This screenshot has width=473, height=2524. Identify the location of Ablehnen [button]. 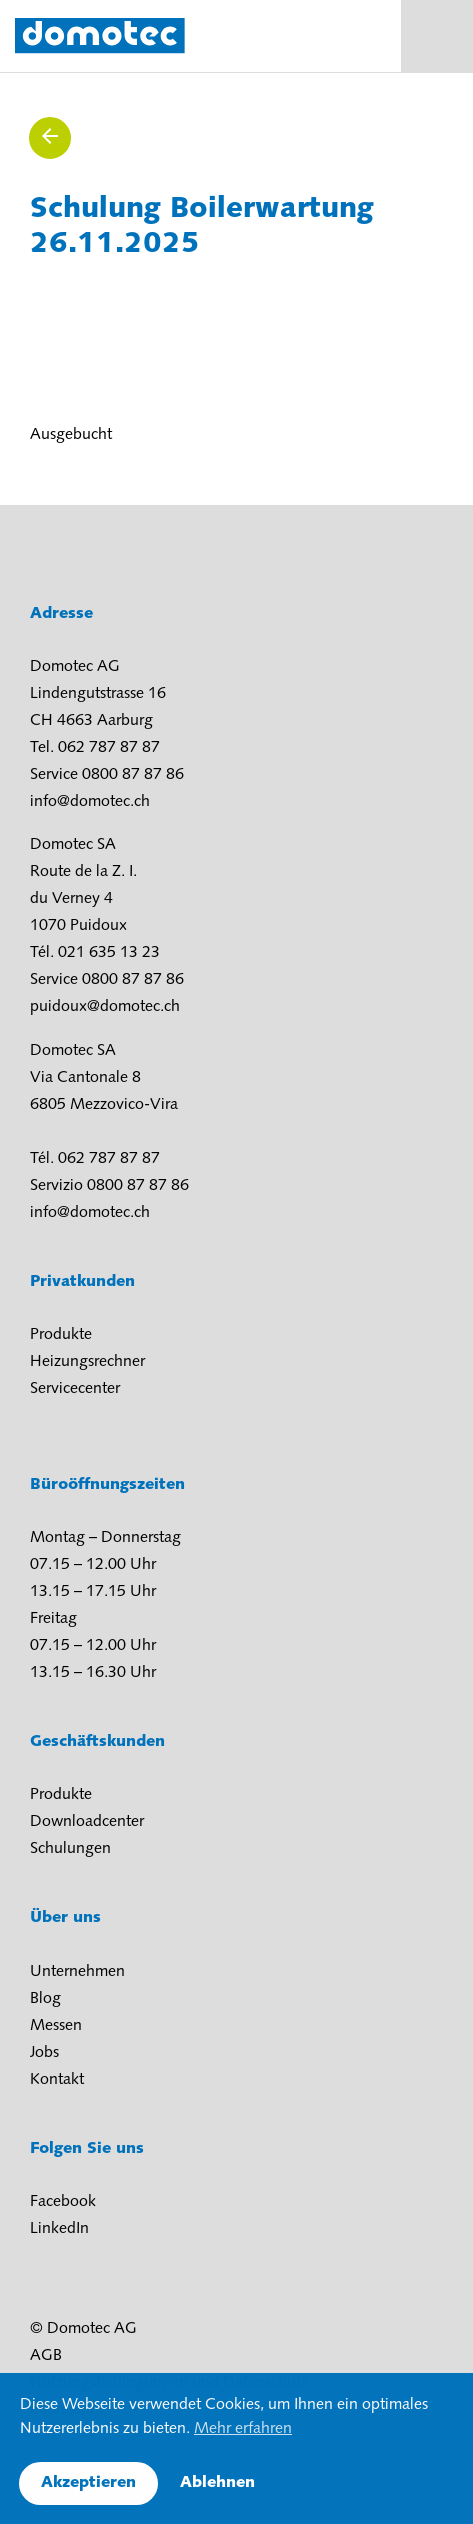
(217, 2483).